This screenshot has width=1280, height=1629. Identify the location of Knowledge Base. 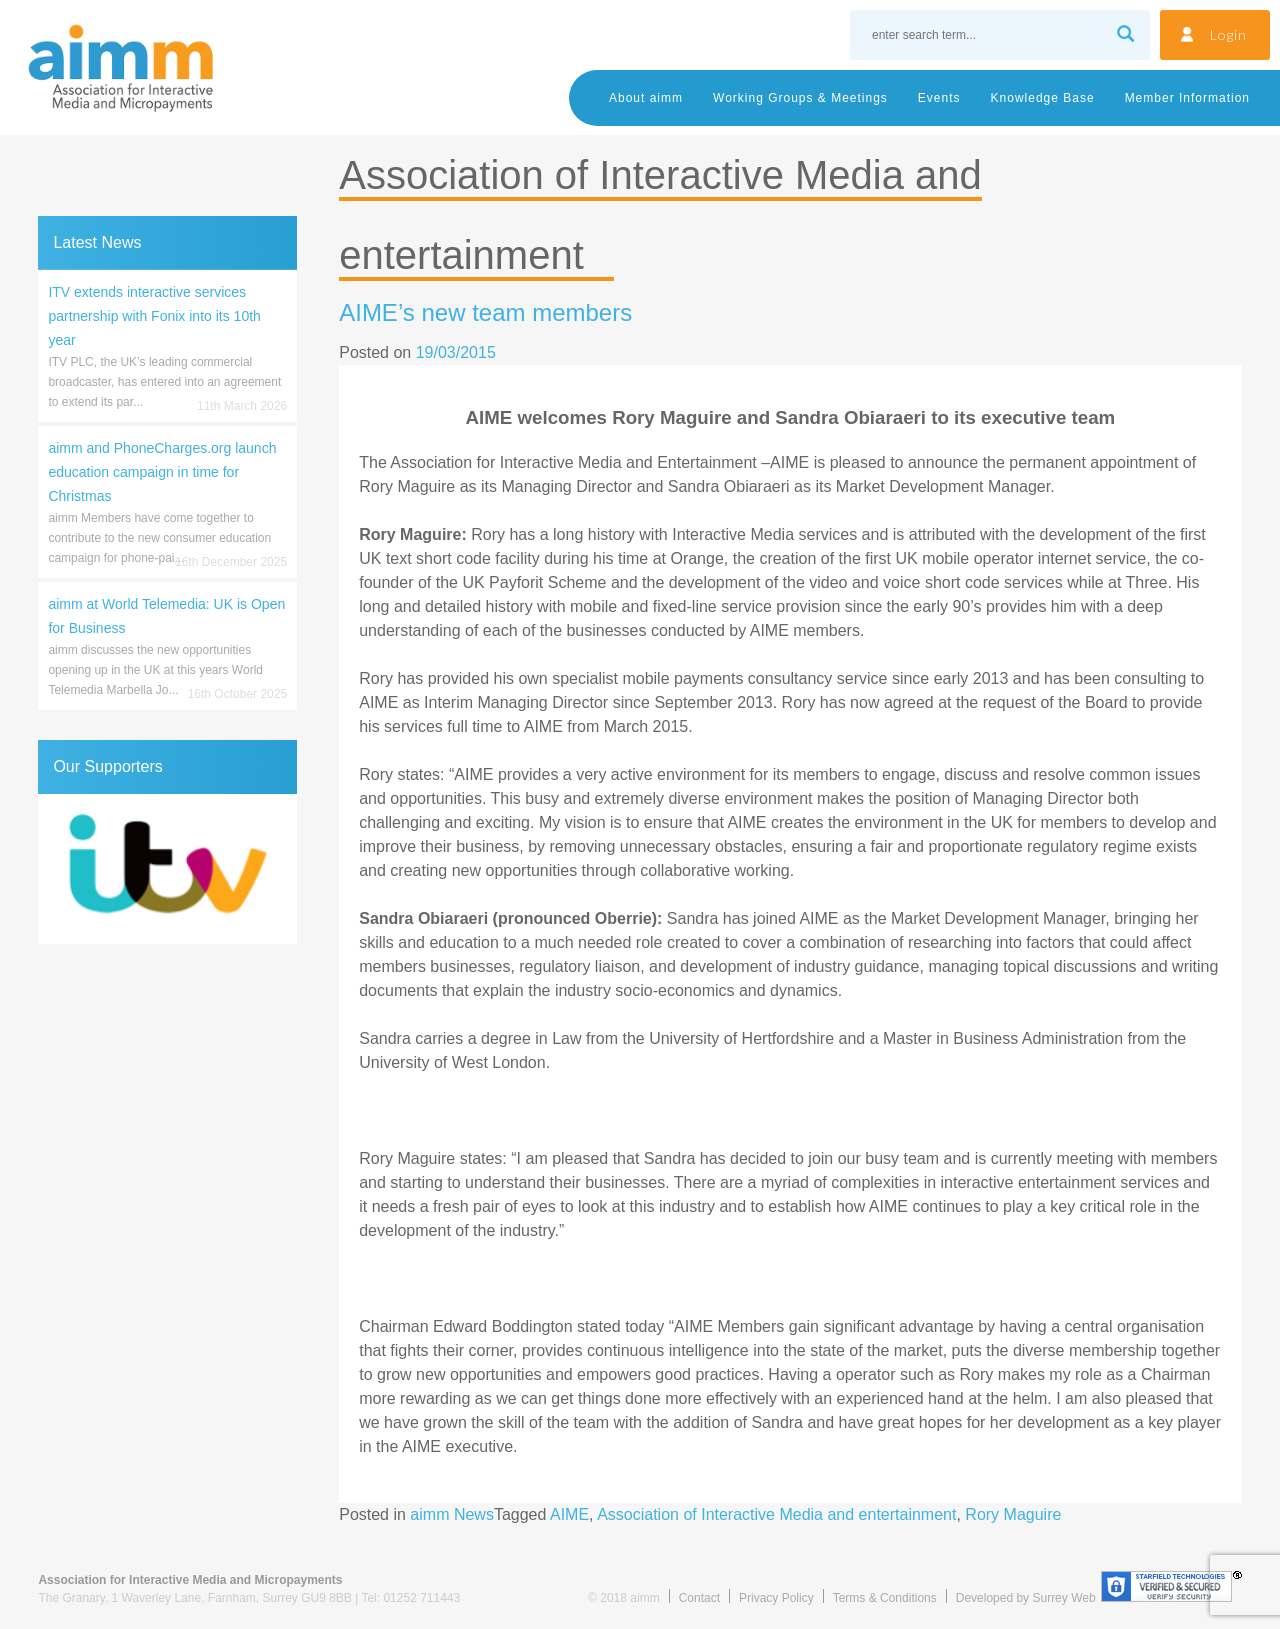
(1043, 98).